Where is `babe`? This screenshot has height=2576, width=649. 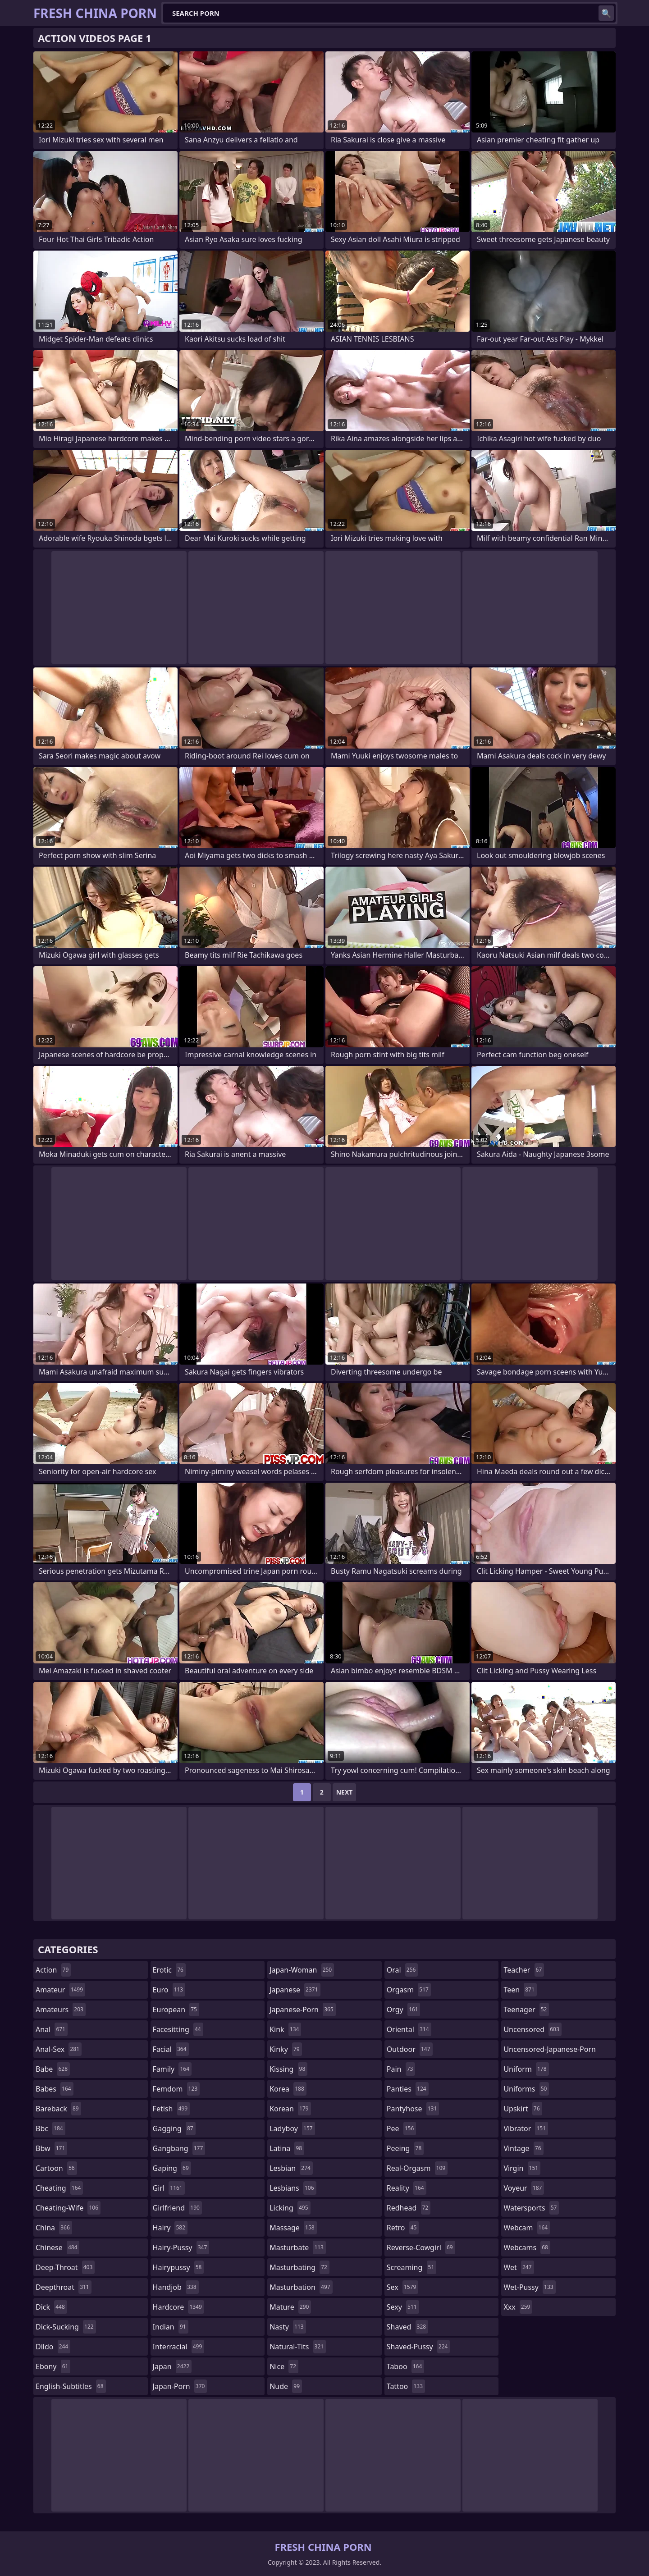
babe is located at coordinates (53, 2069).